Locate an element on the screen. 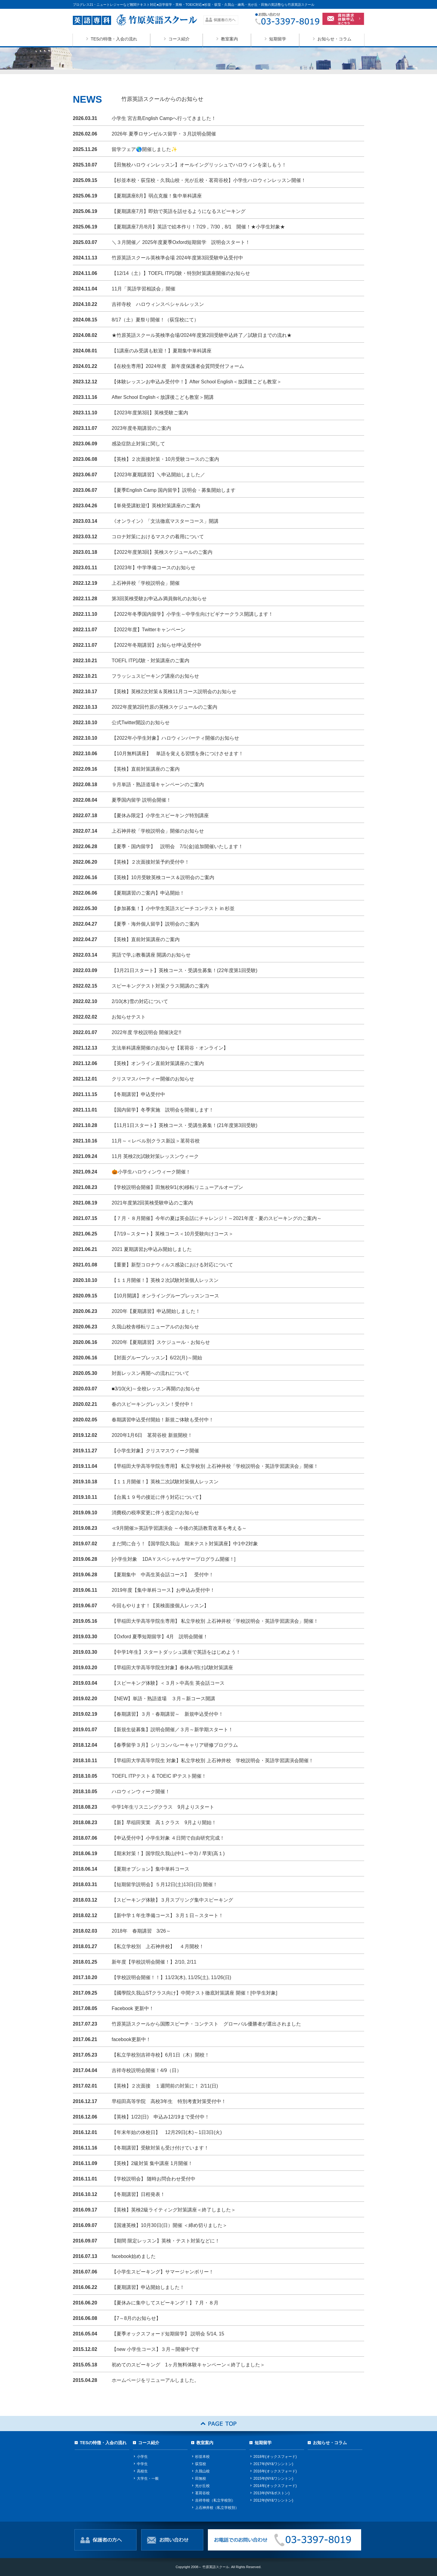  2/10(木)雪の対応について is located at coordinates (140, 1001).